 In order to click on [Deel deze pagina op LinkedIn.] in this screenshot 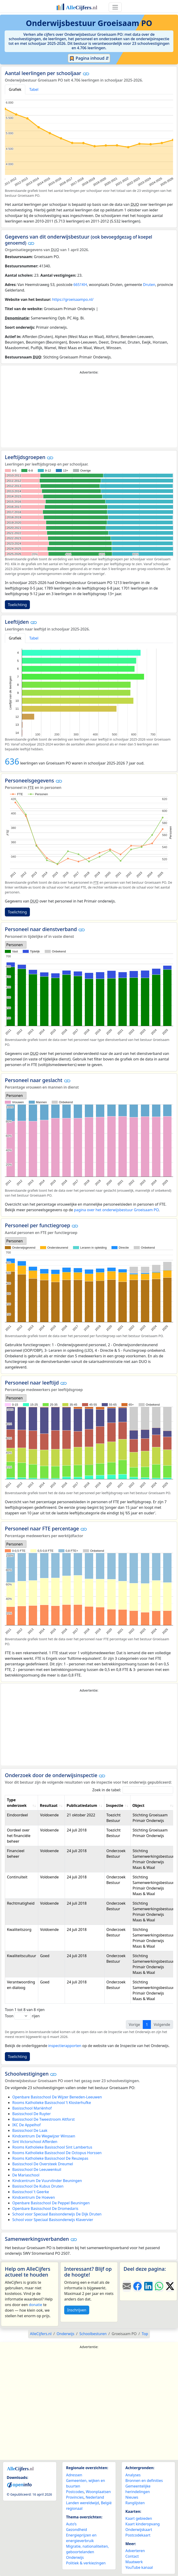, I will do `click(148, 2286)`.